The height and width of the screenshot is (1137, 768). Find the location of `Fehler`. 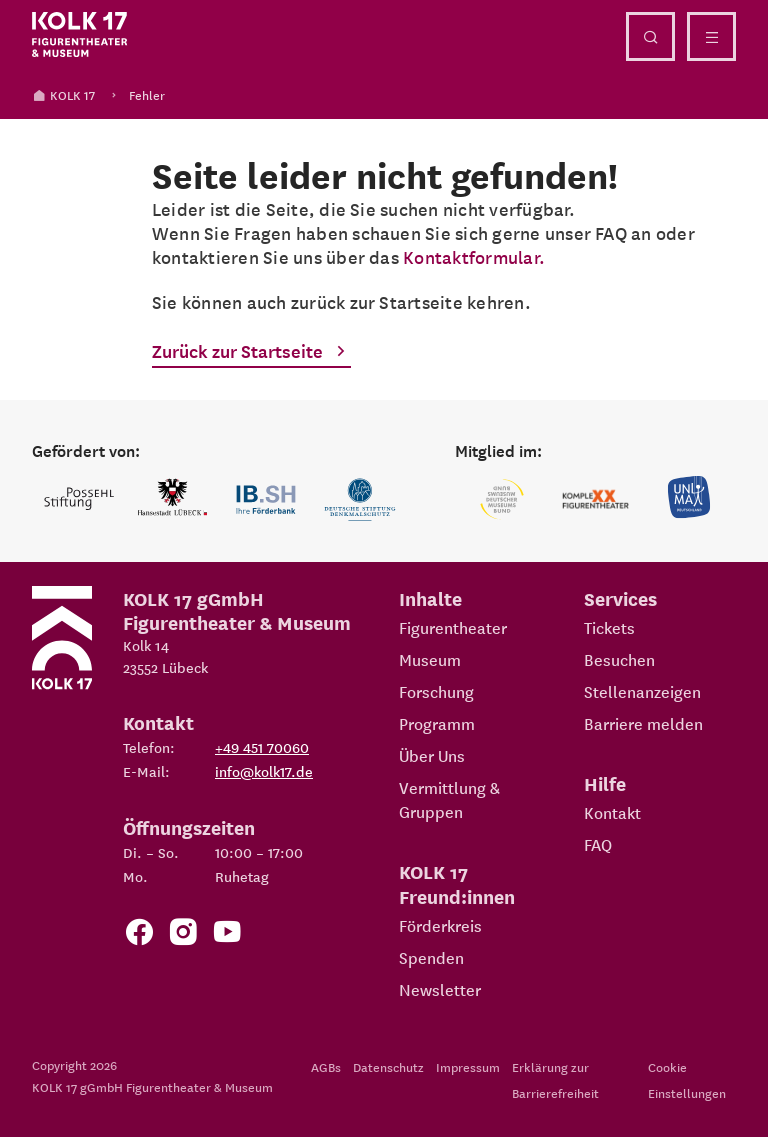

Fehler is located at coordinates (147, 94).